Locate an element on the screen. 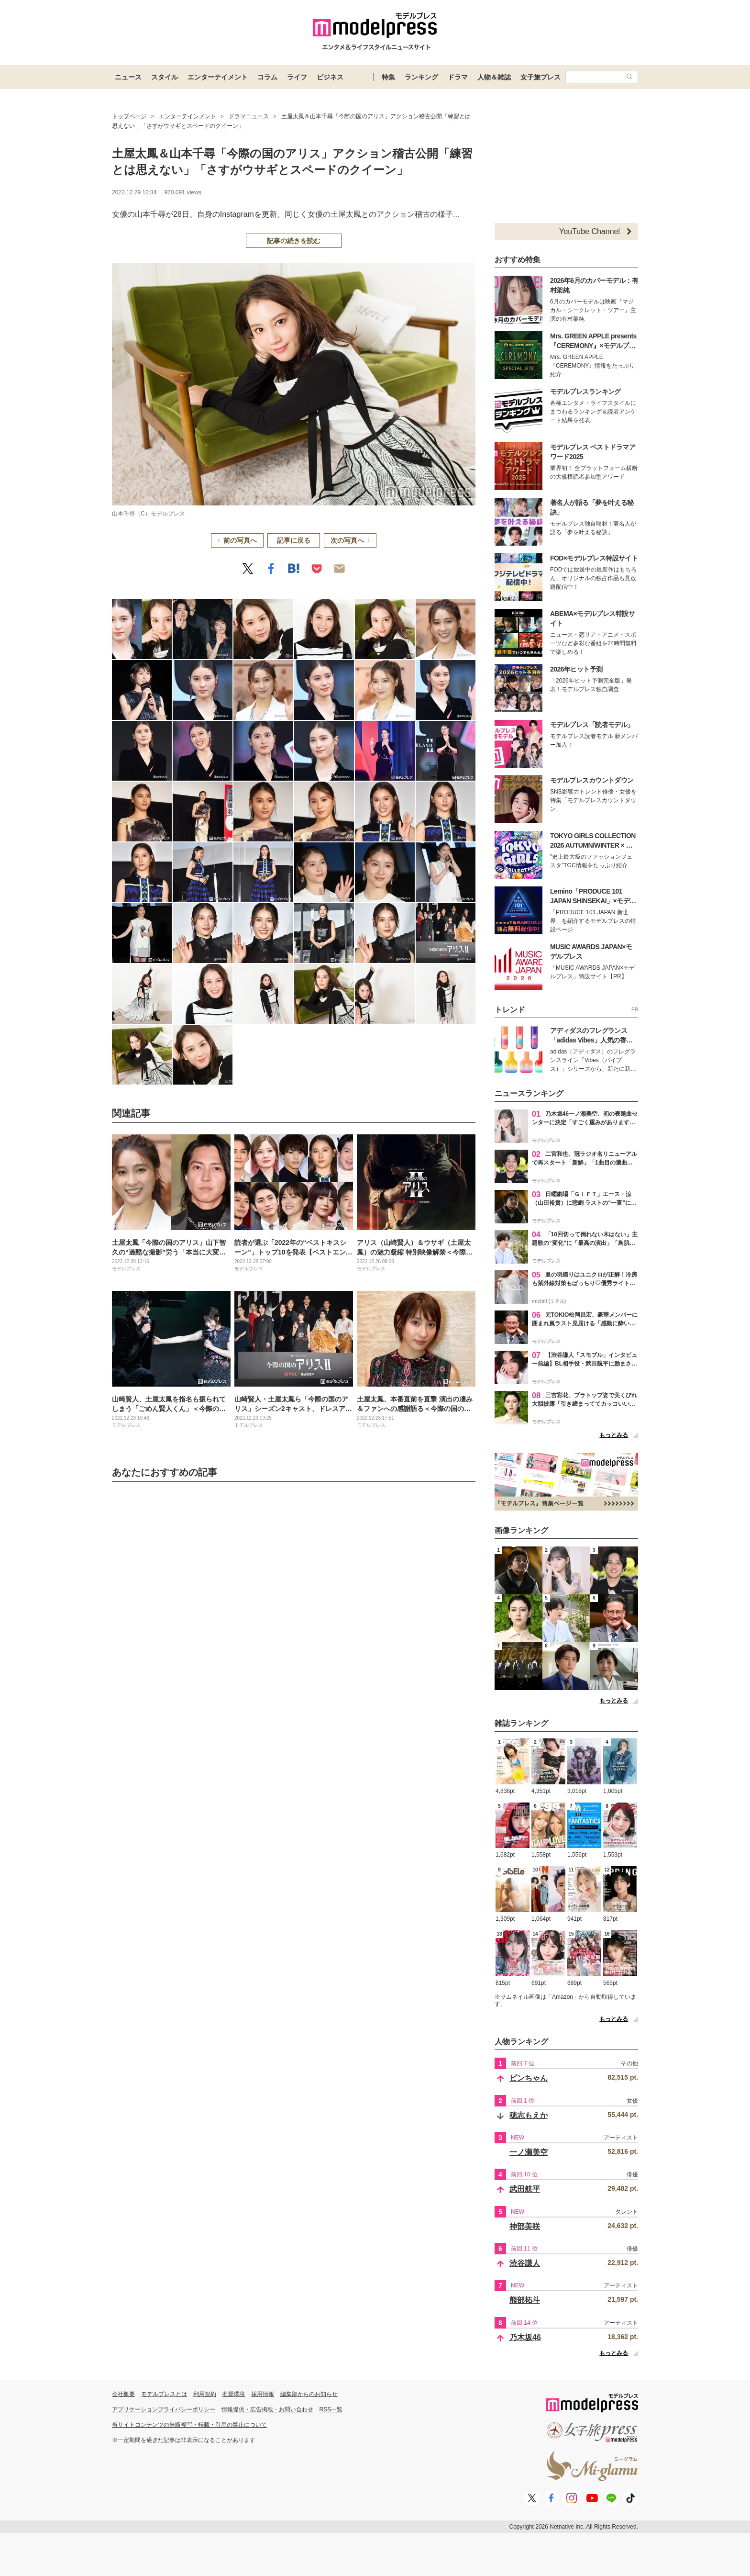  神部美咲 is located at coordinates (524, 2226).